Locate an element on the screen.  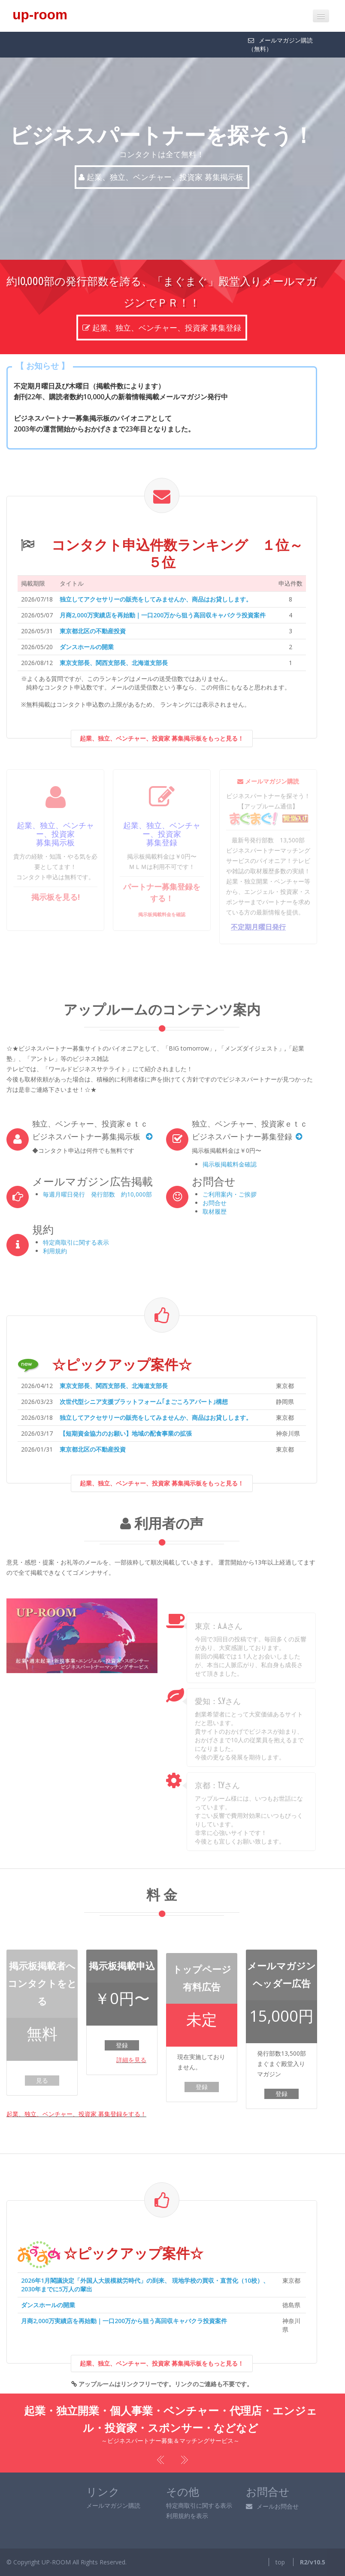
メールお問合せ is located at coordinates (272, 2506).